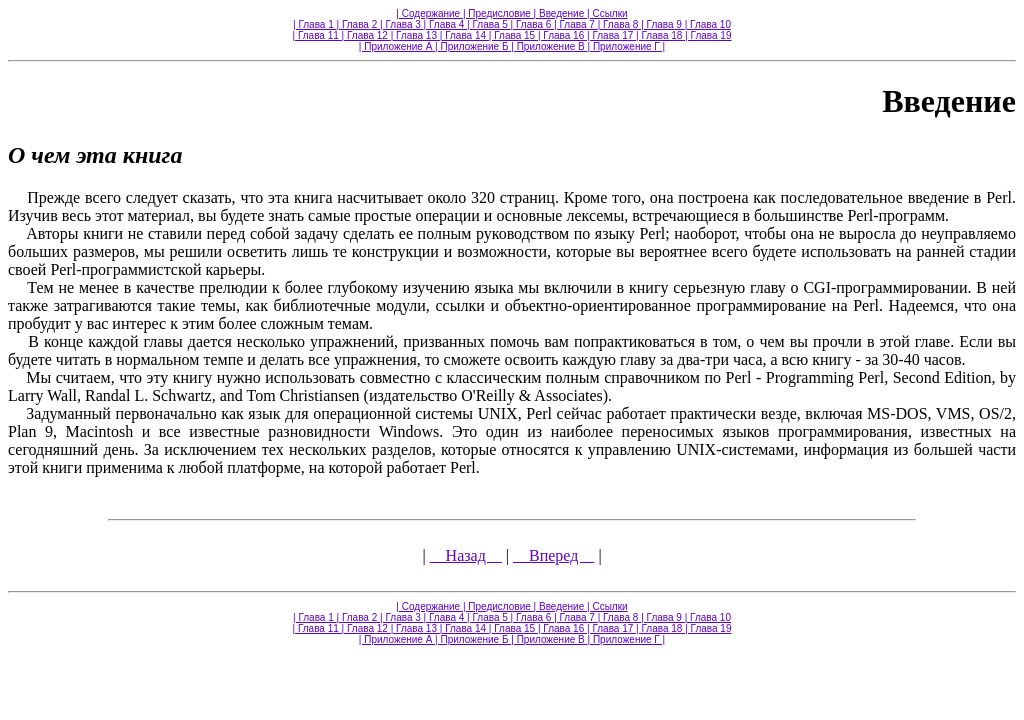 The image size is (1024, 720). Describe the element at coordinates (402, 24) in the screenshot. I see `| Глава 3` at that location.